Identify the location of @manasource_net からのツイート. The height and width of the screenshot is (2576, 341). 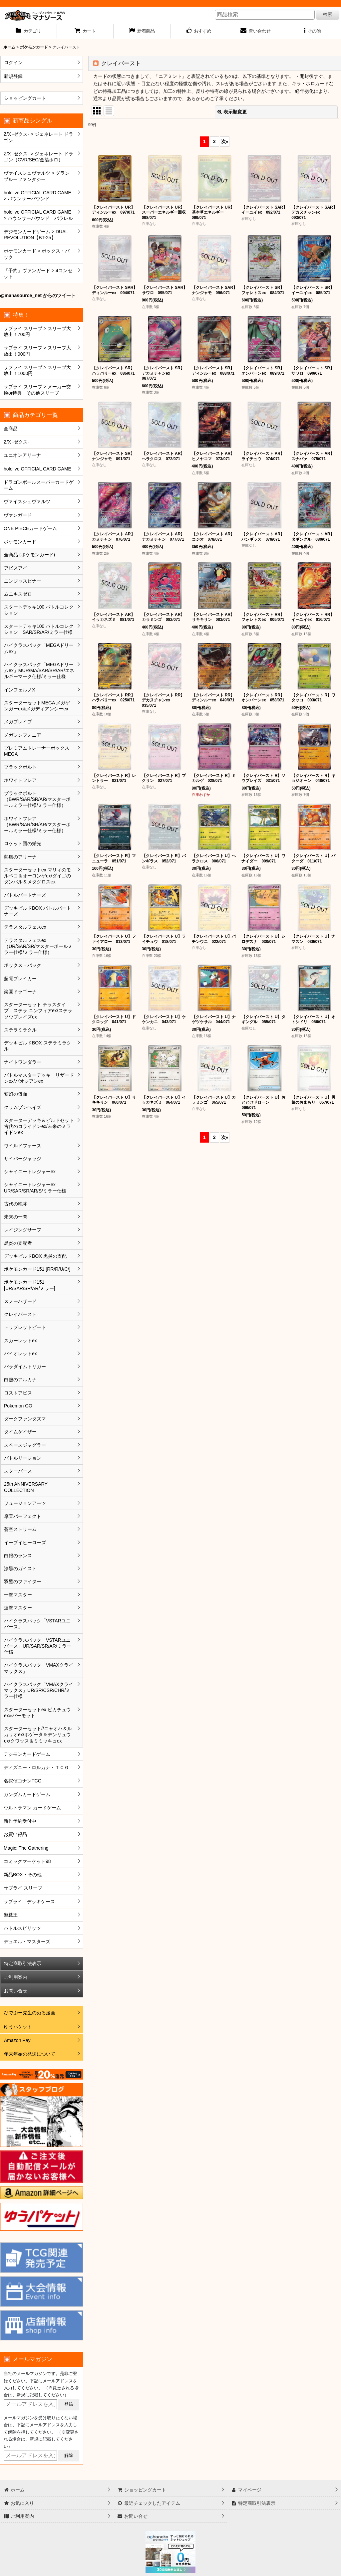
(38, 295).